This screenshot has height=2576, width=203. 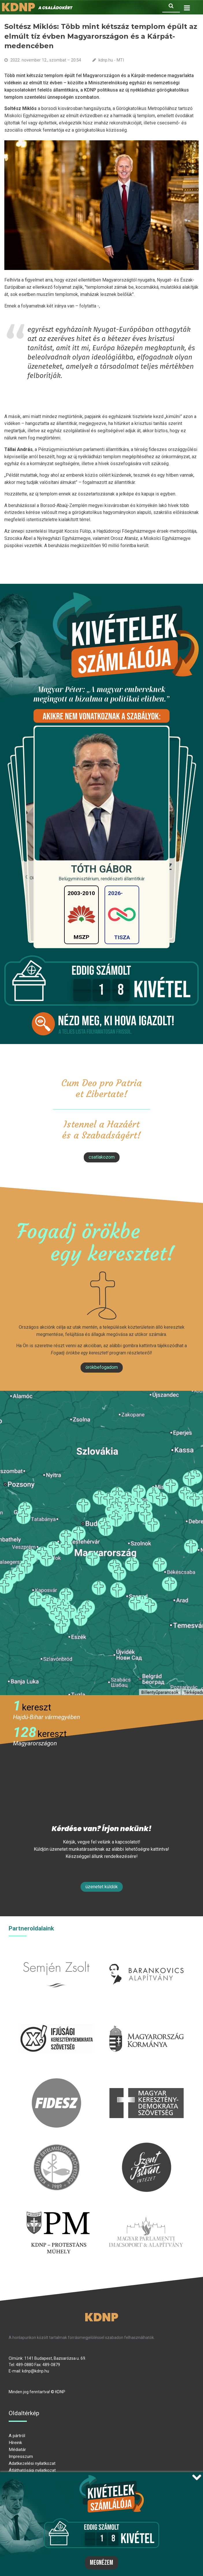 I want to click on Médiatár, so click(x=17, y=2449).